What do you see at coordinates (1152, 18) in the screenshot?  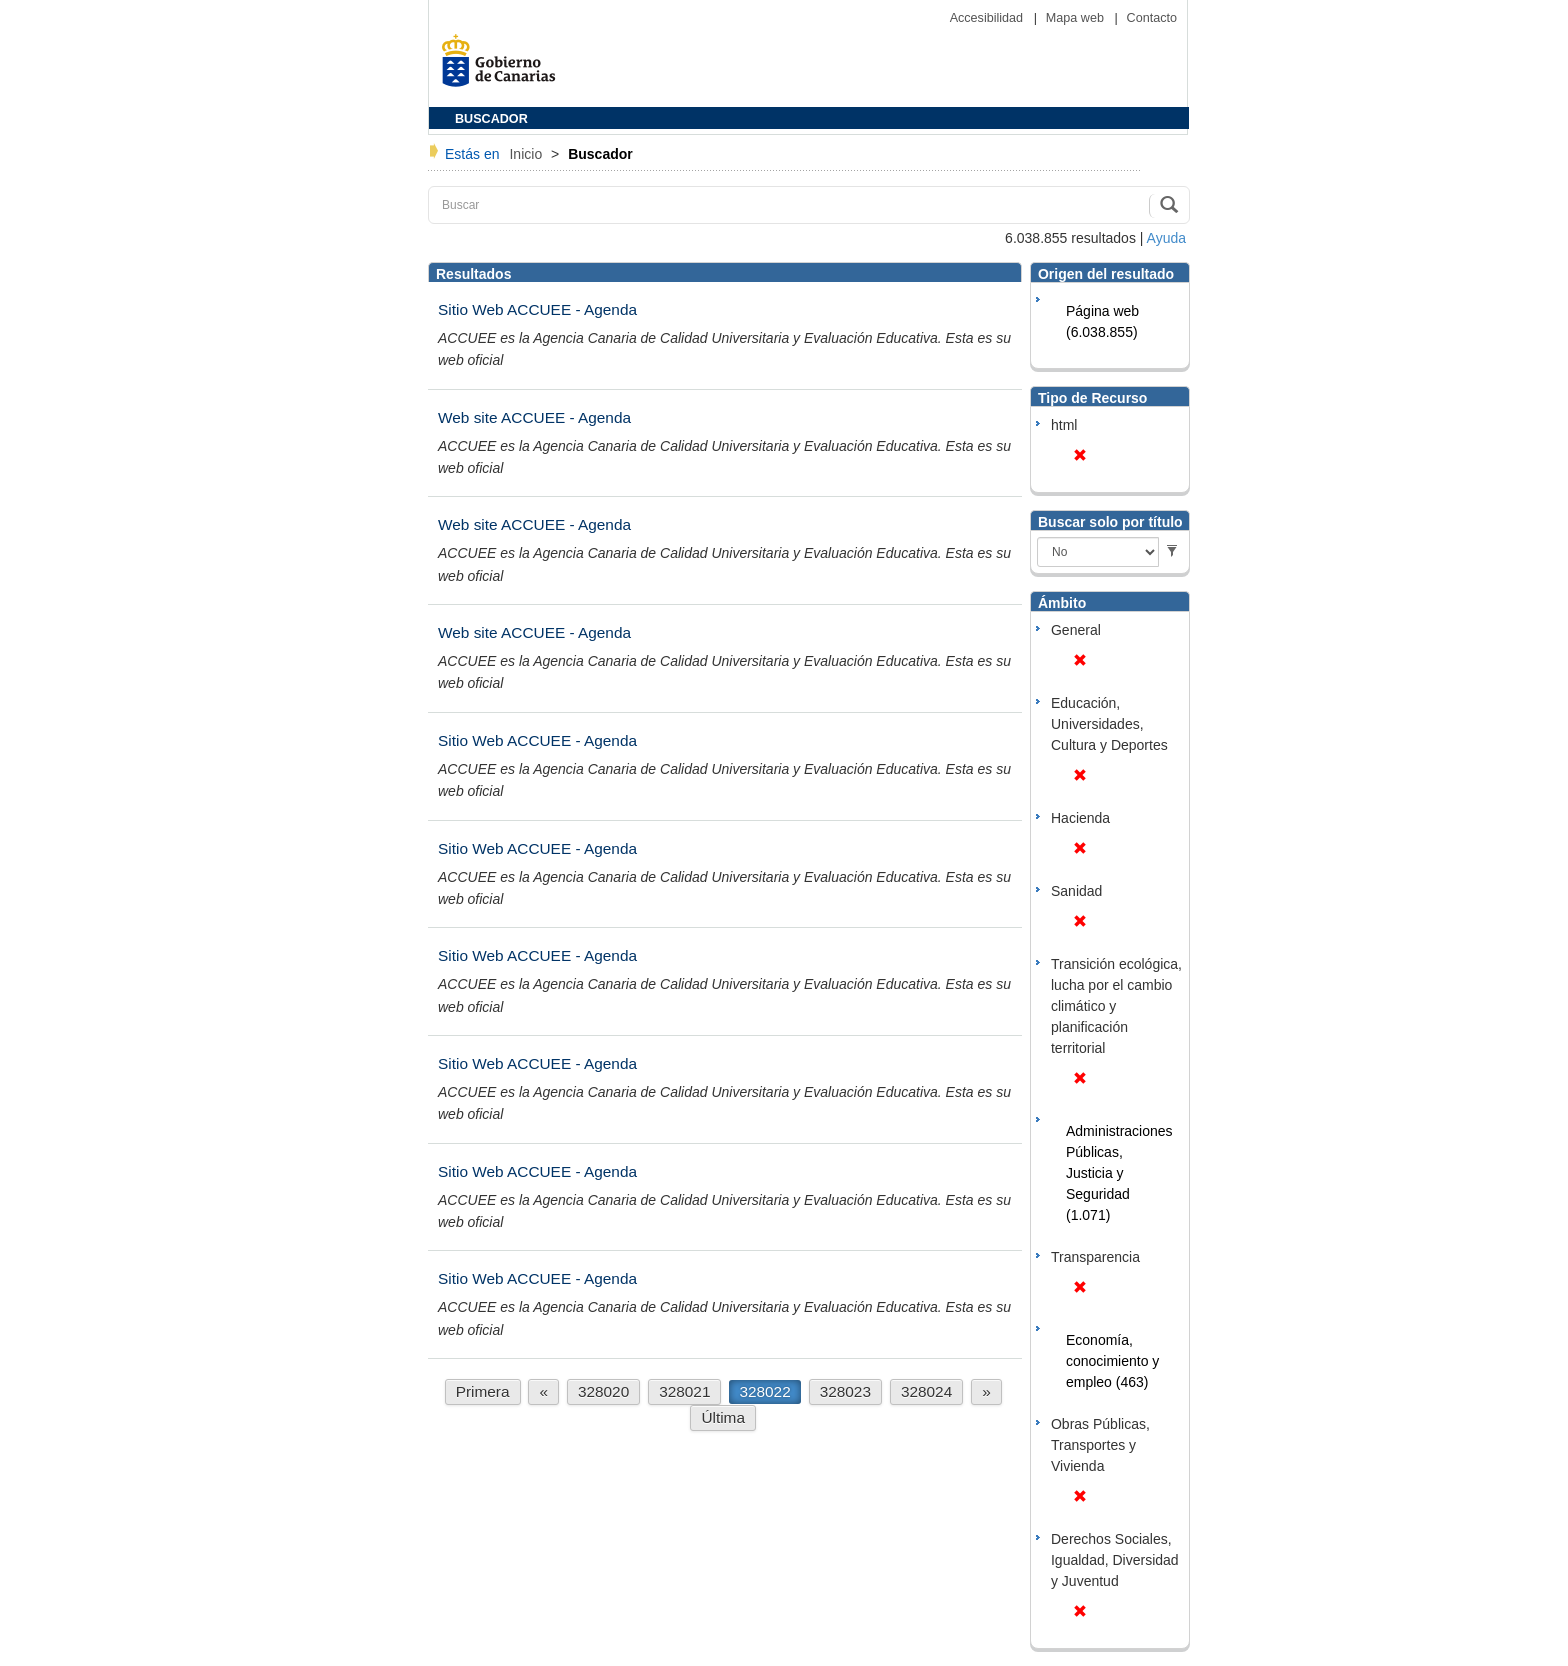 I see `Contacto` at bounding box center [1152, 18].